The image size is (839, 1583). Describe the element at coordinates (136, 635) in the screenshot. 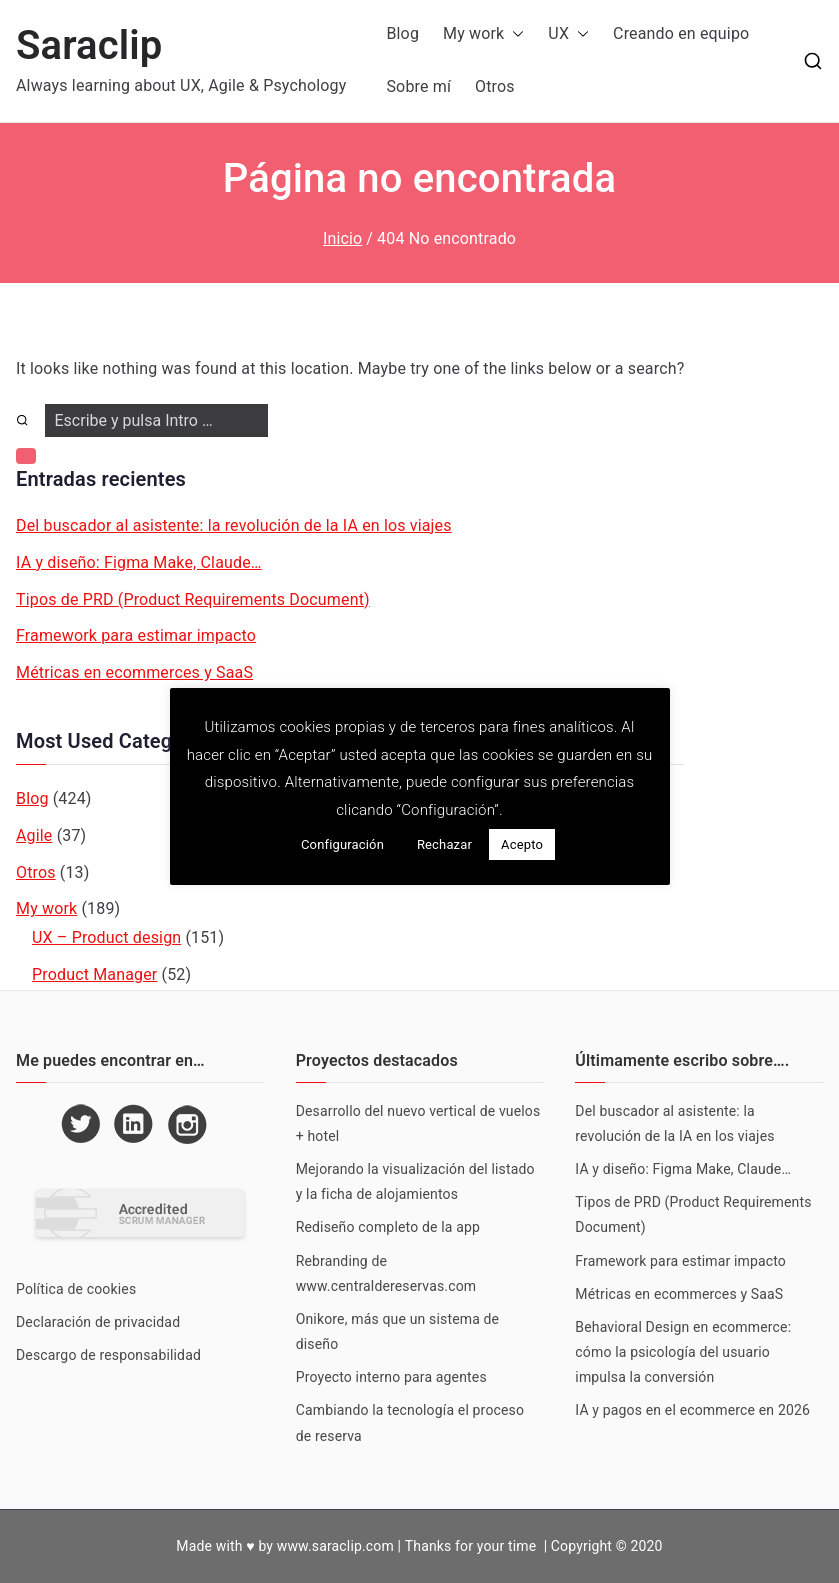

I see `Framework para estimar impacto` at that location.